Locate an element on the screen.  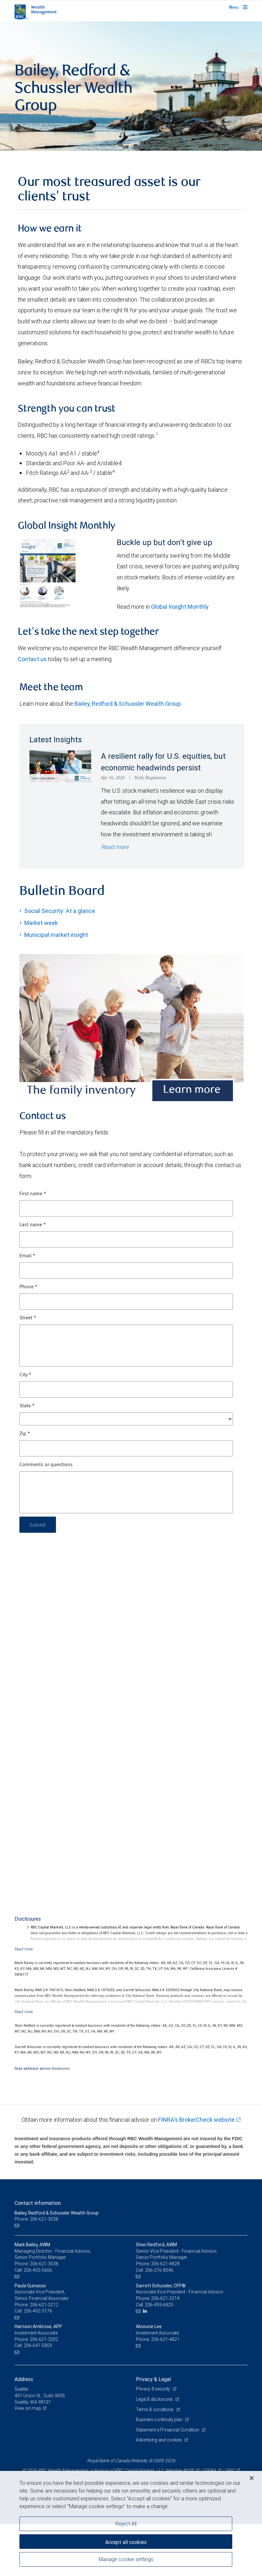
[Email us] is located at coordinates (18, 2226).